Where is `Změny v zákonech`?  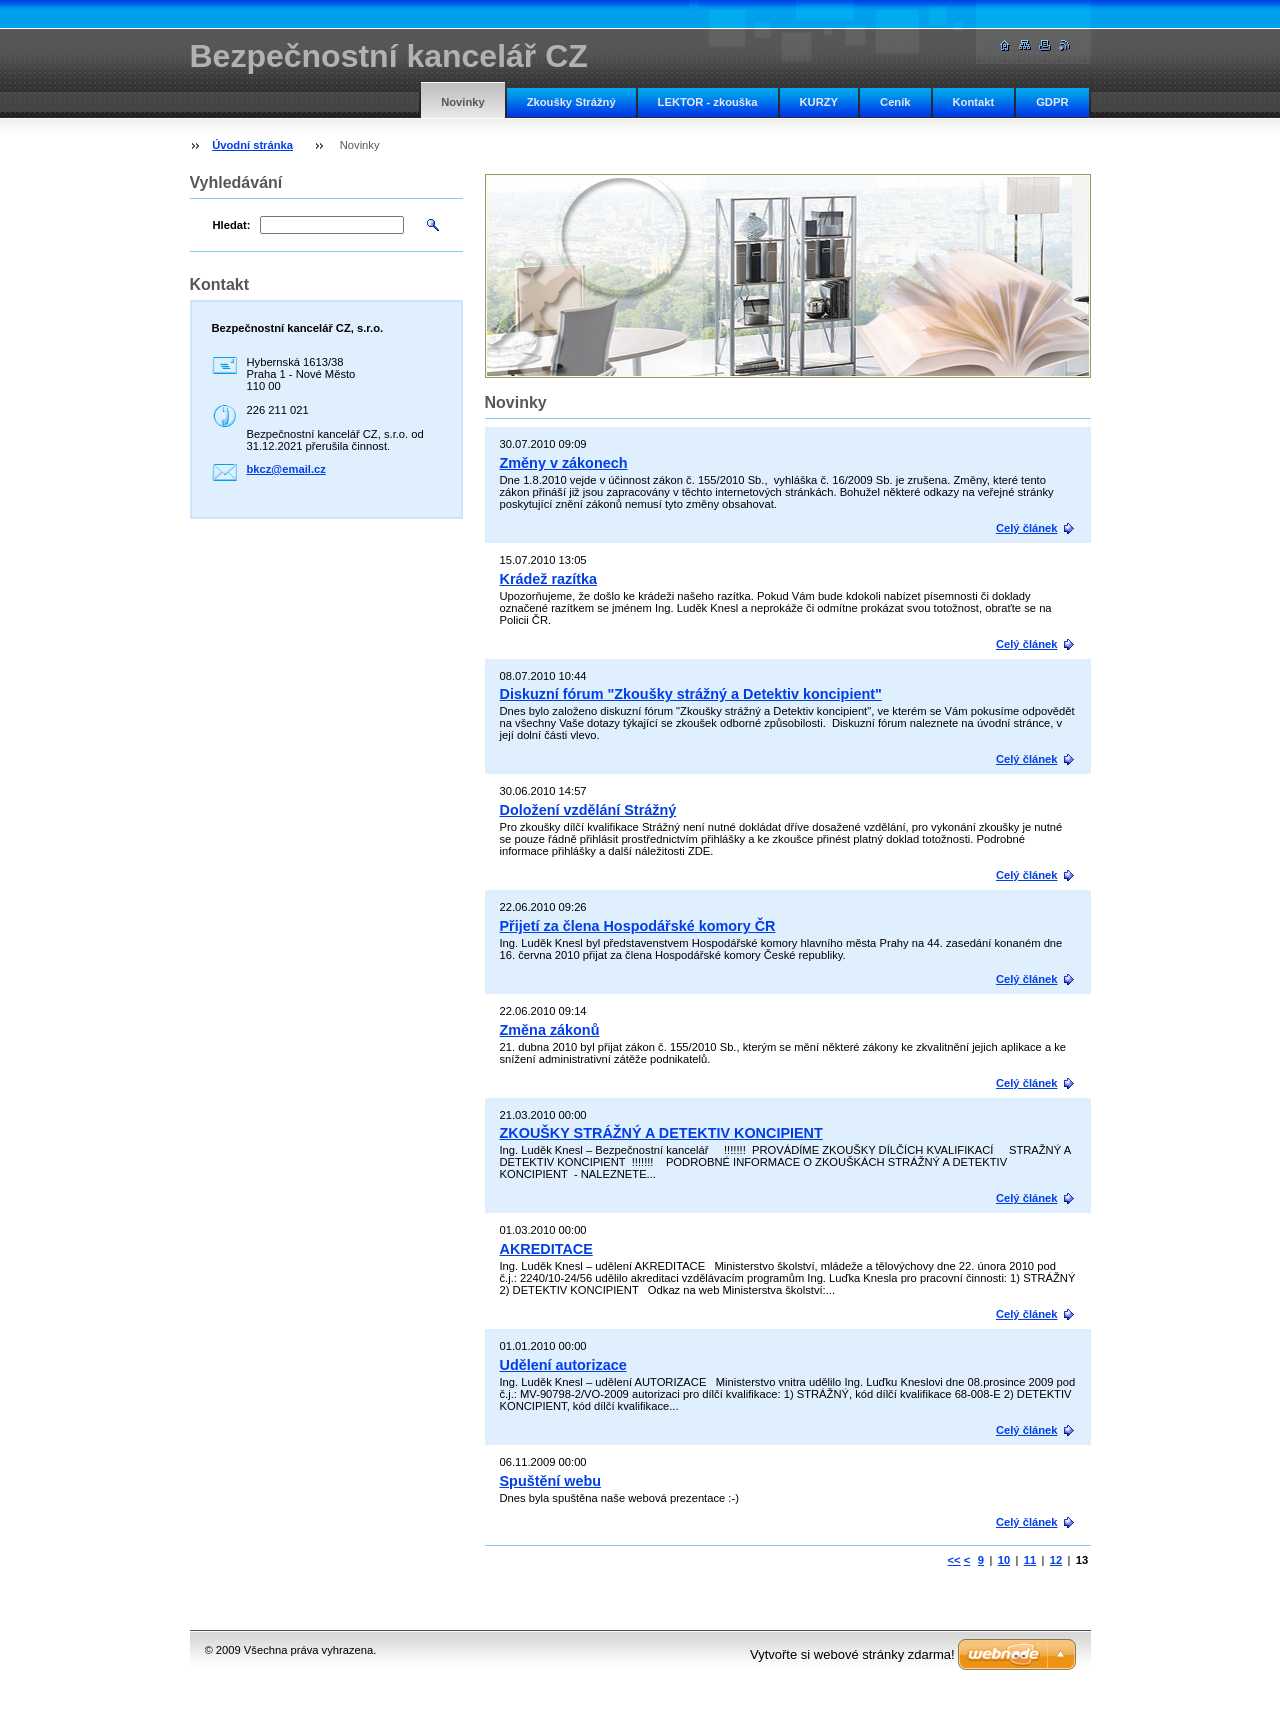
Změny v zákonech is located at coordinates (564, 463).